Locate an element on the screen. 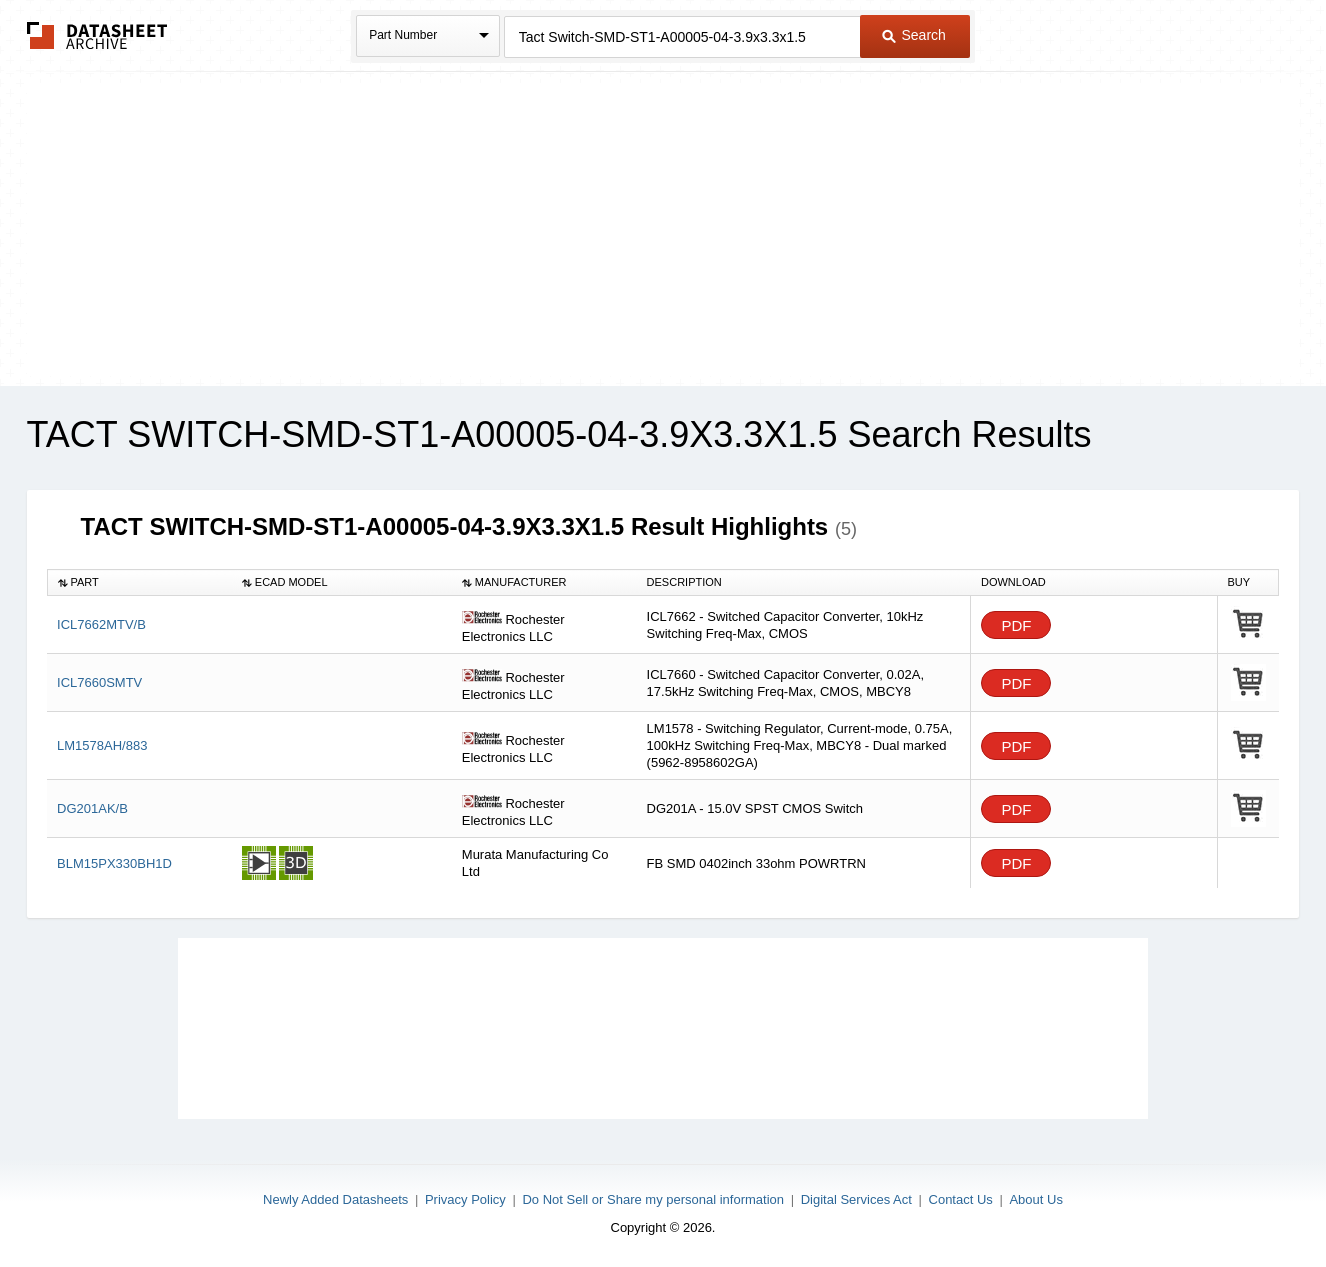 The image size is (1326, 1267). The Datasheet Archive is located at coordinates (97, 35).